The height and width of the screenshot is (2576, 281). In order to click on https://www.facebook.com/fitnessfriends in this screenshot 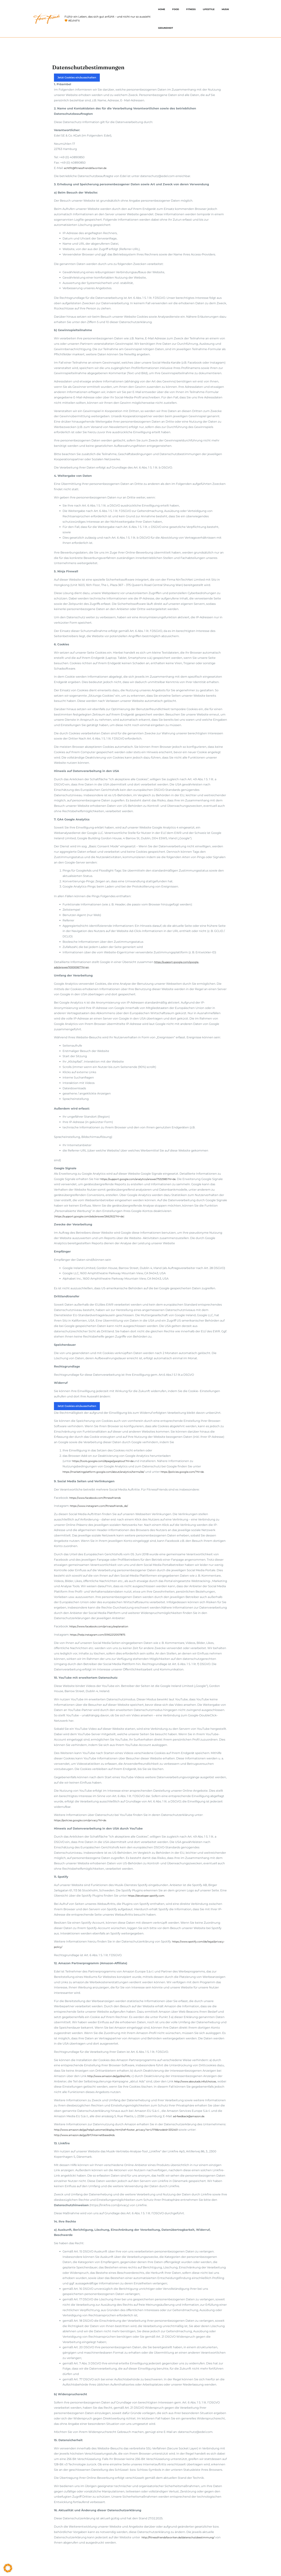, I will do `click(99, 1479)`.